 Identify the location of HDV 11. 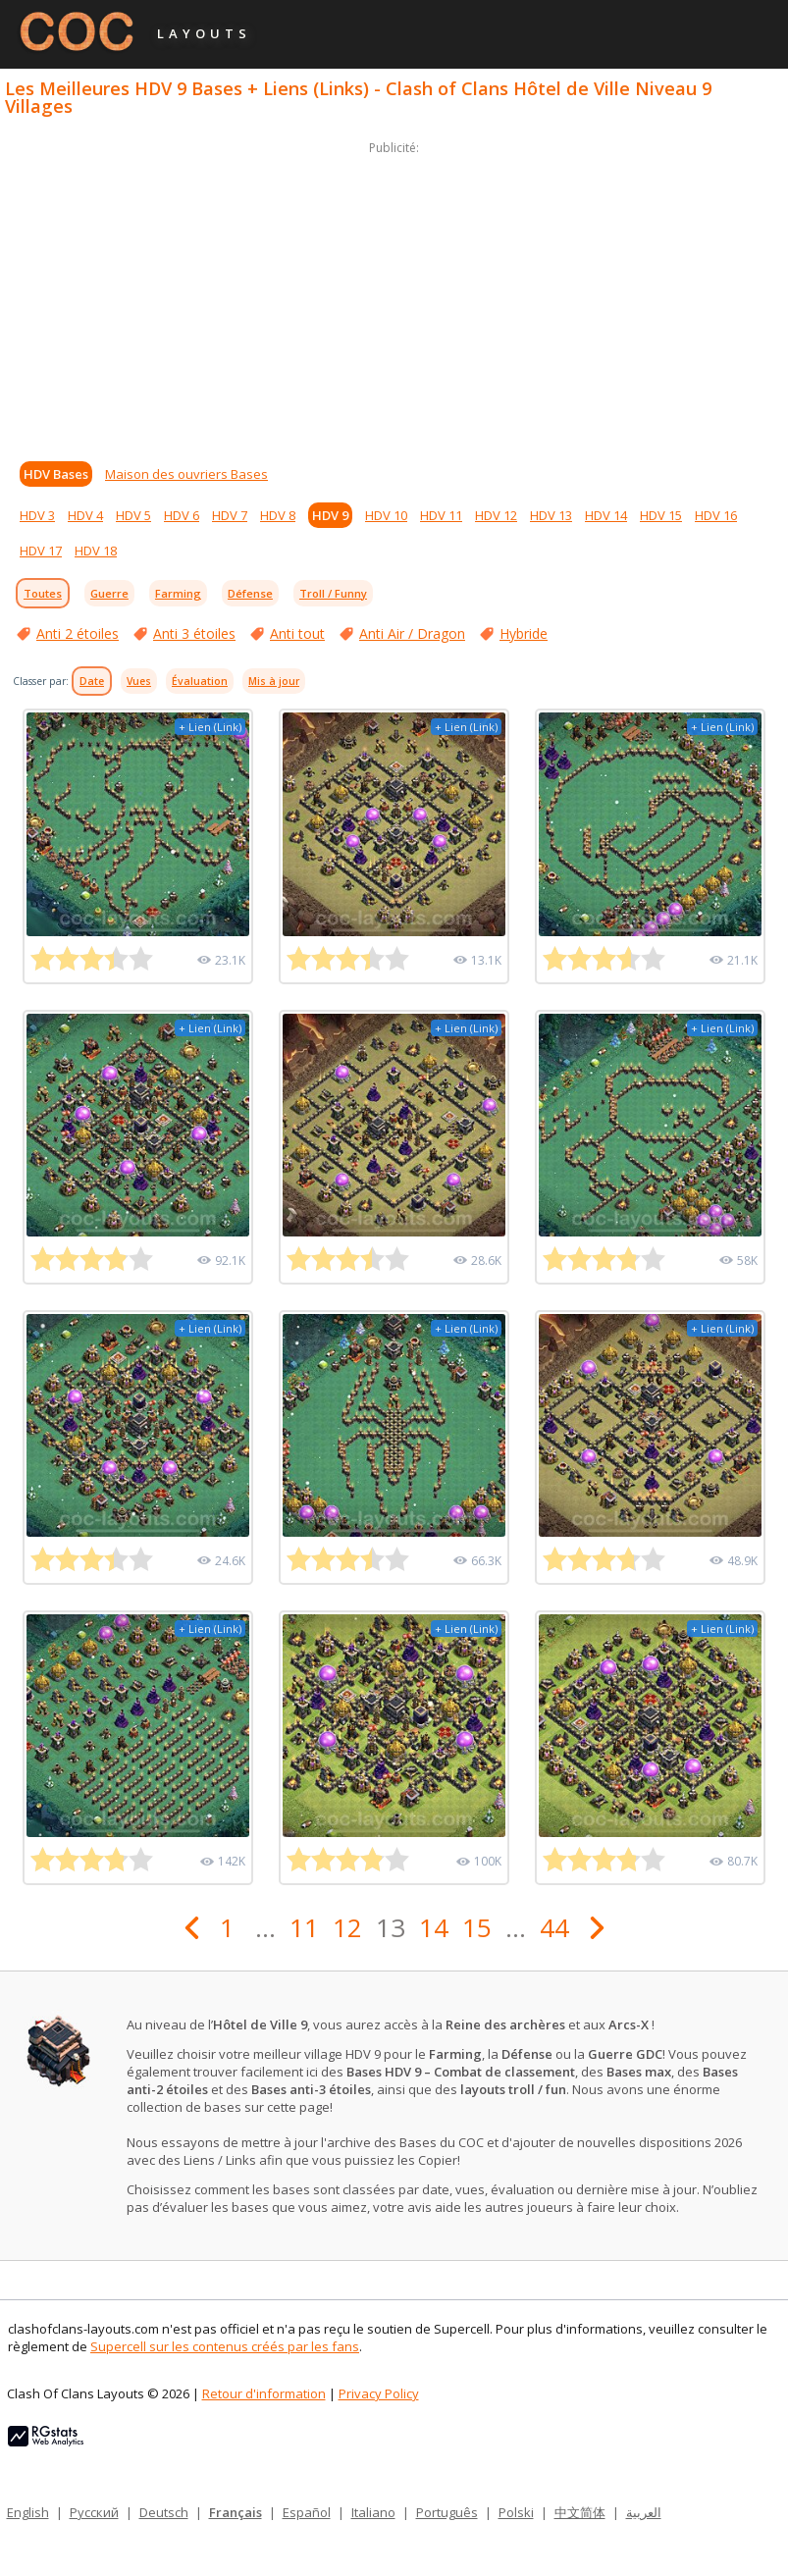
(441, 515).